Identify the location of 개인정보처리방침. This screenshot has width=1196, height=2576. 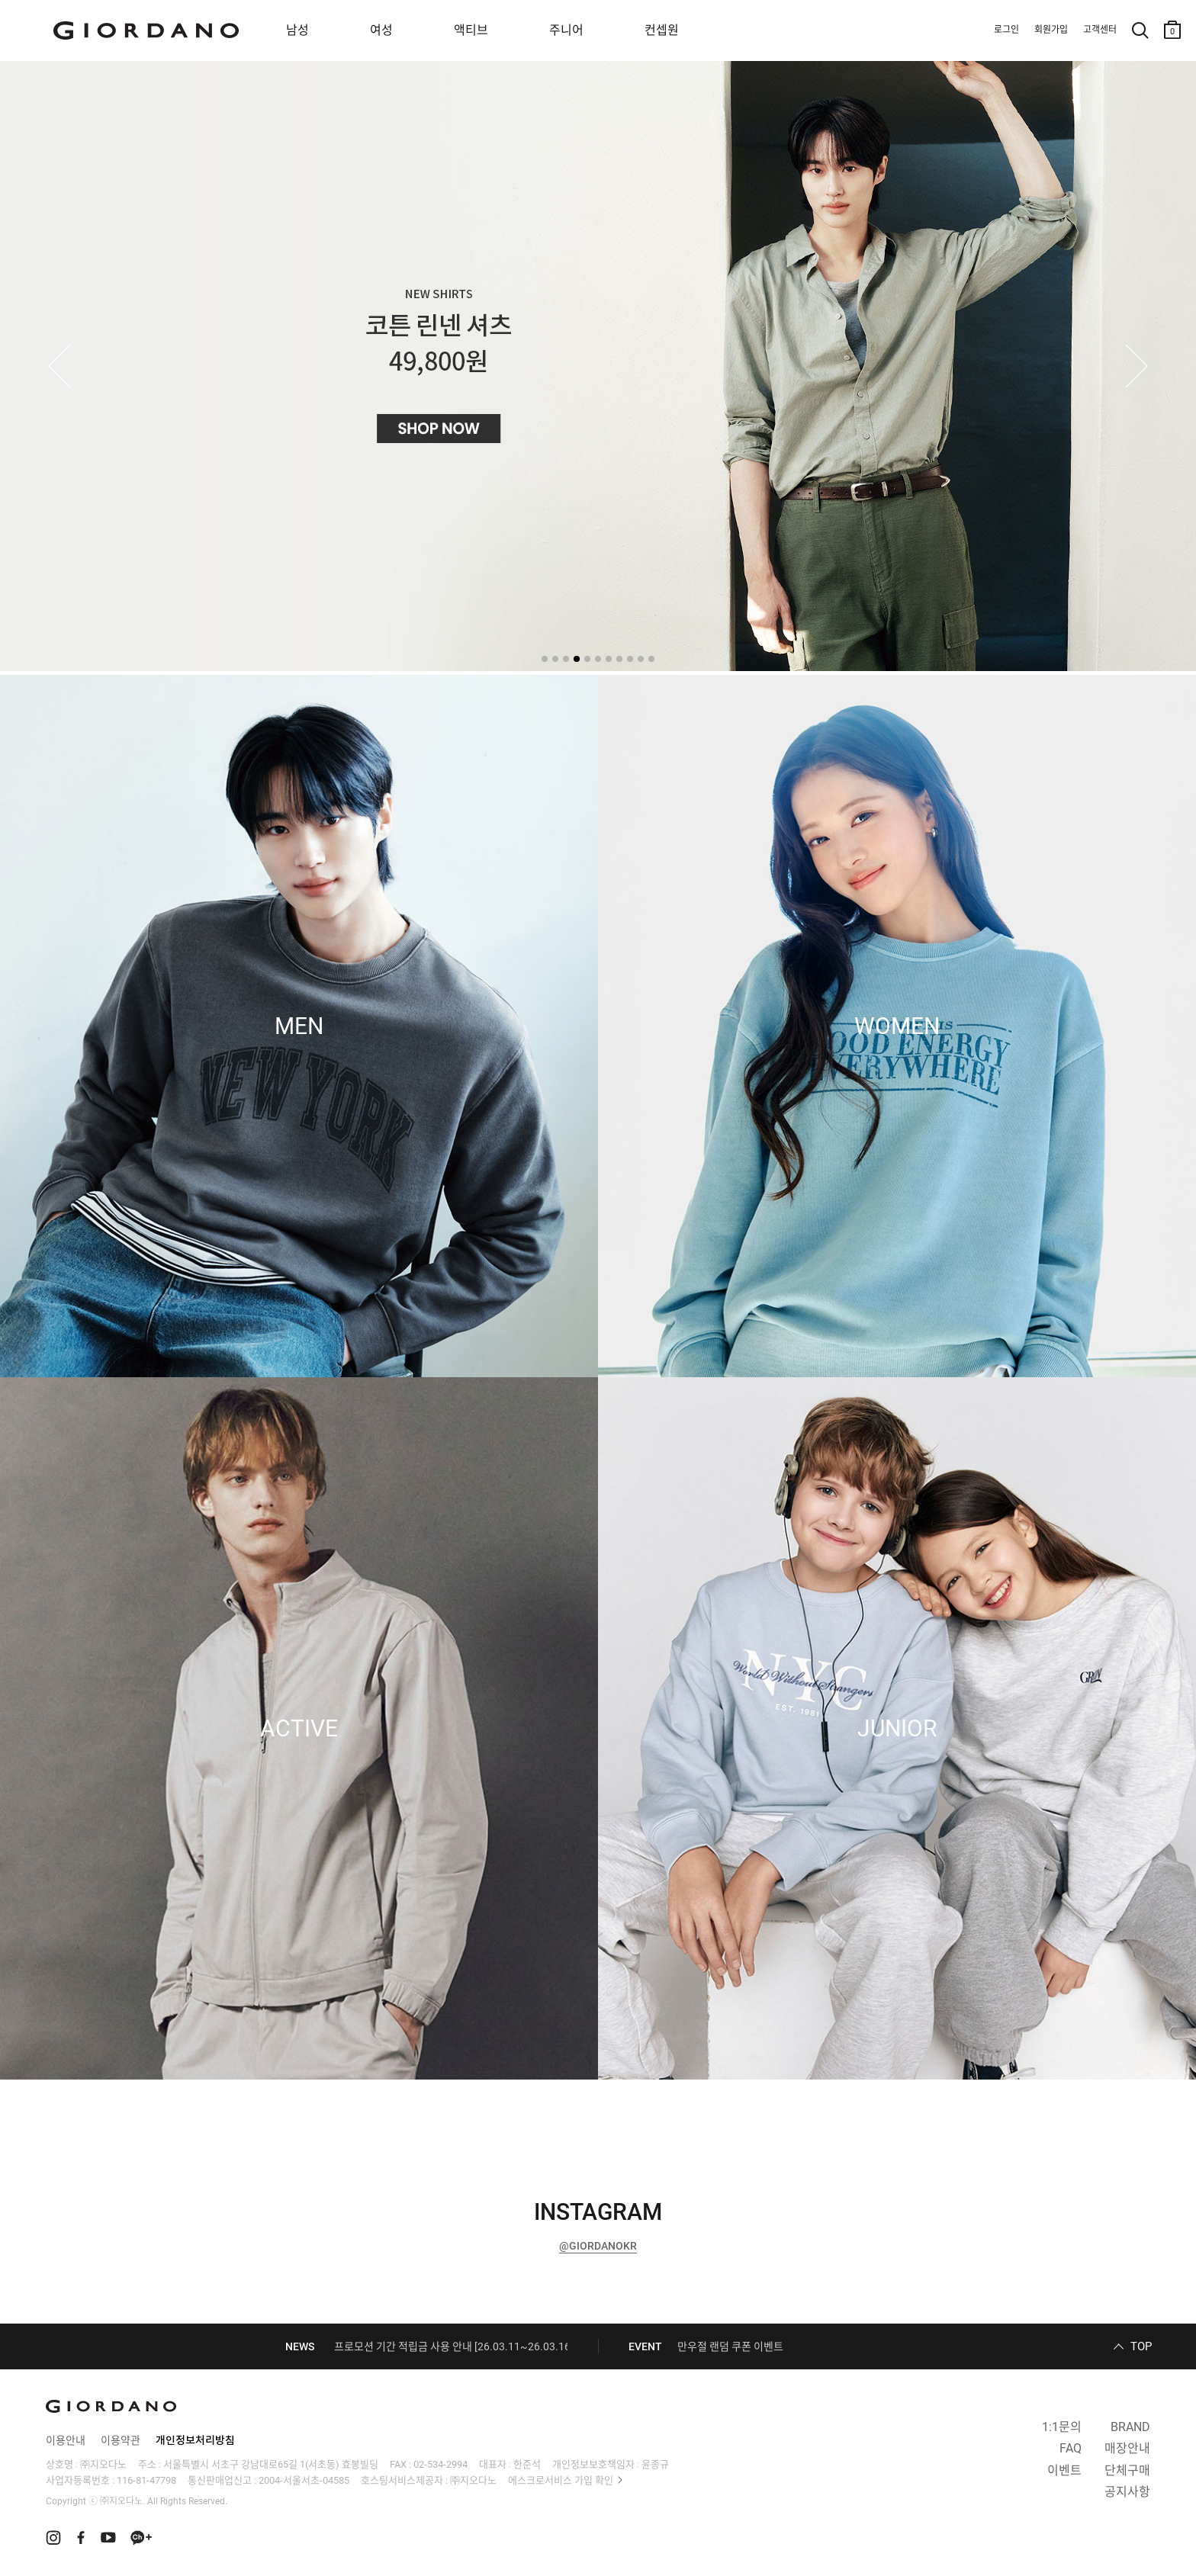
(195, 2440).